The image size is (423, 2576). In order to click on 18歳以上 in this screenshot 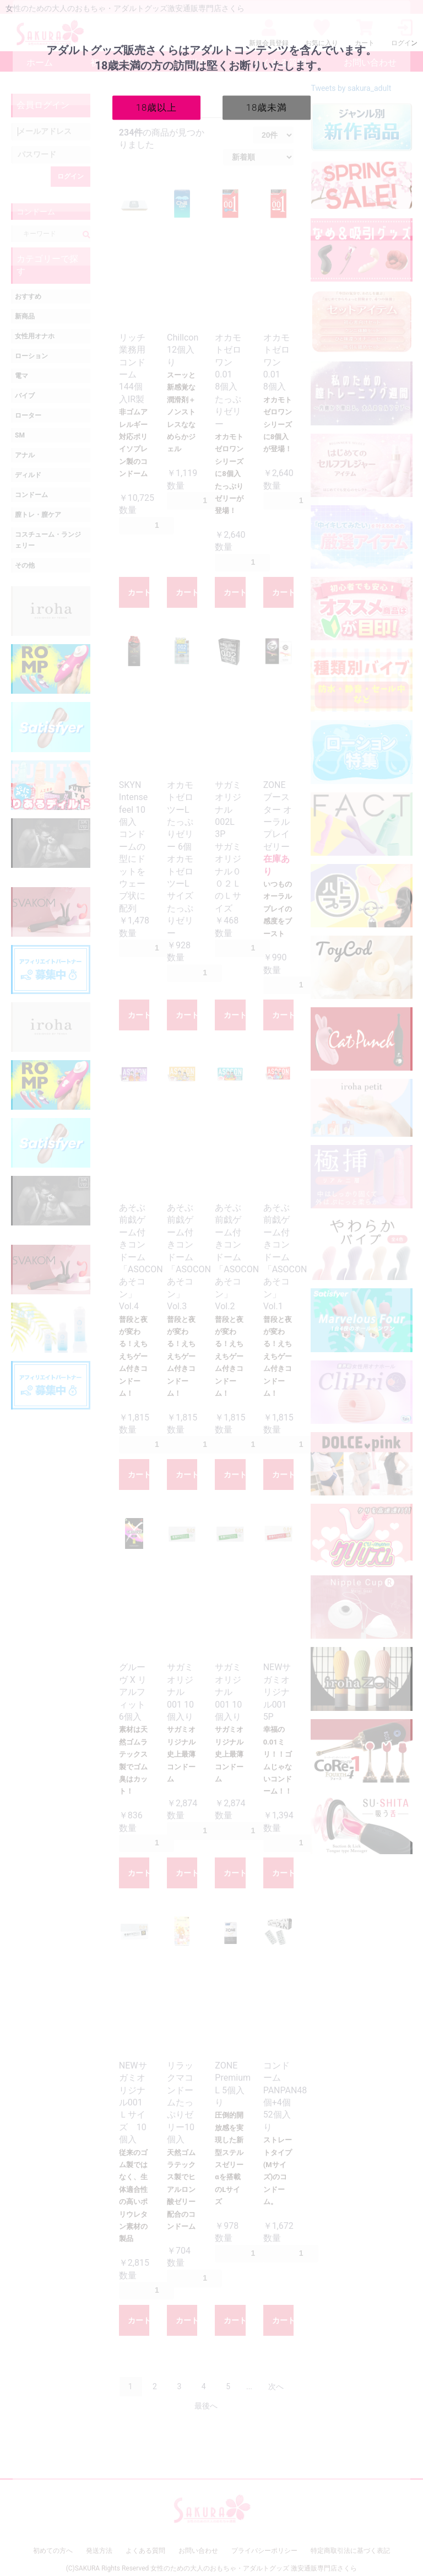, I will do `click(156, 106)`.